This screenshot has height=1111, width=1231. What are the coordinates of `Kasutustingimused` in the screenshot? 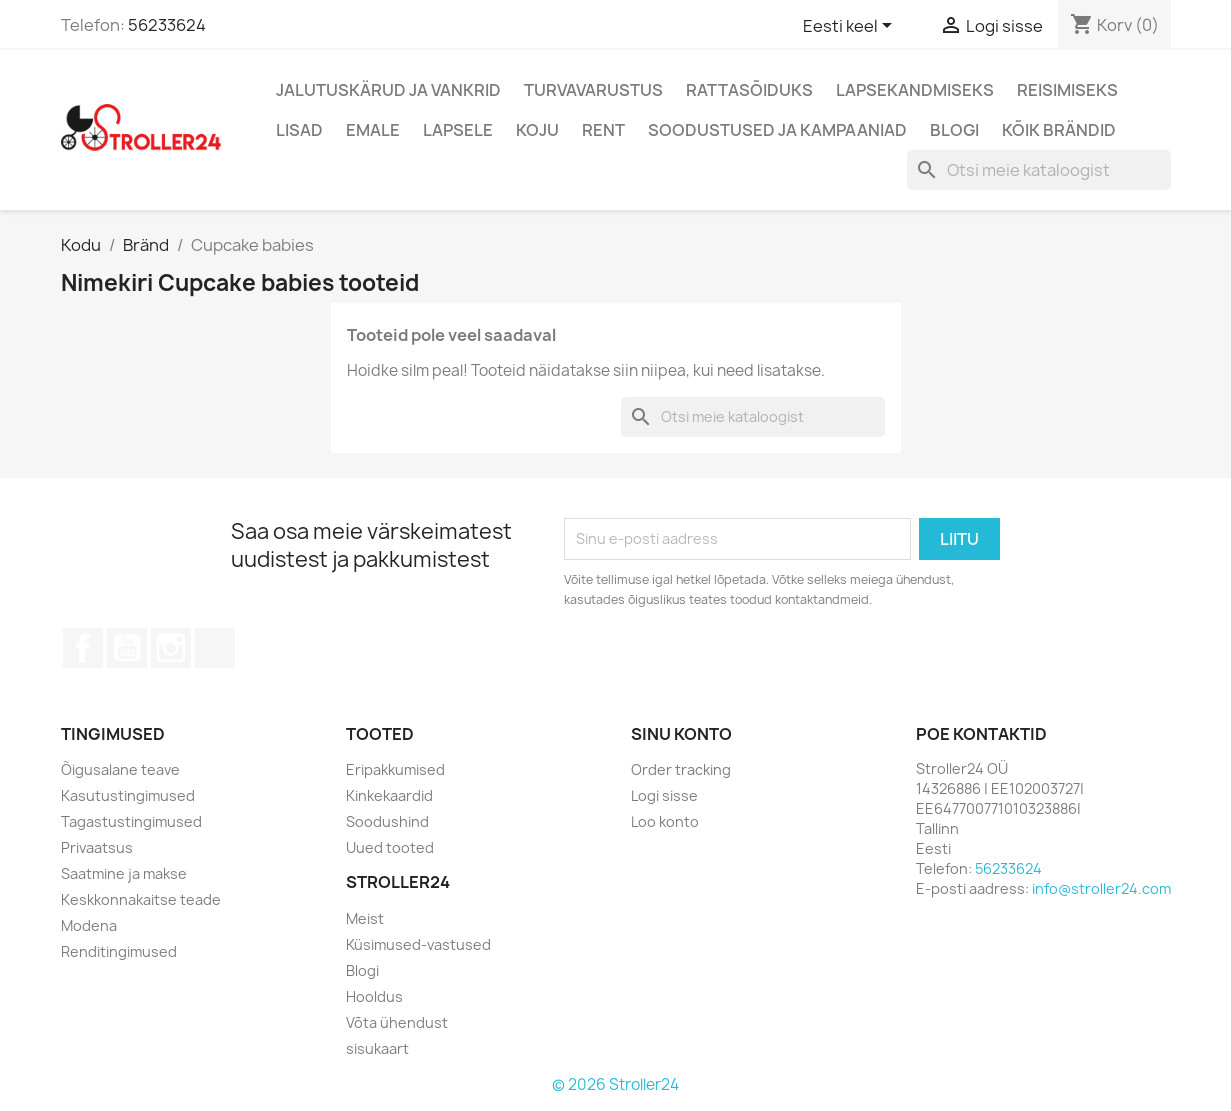 It's located at (128, 795).